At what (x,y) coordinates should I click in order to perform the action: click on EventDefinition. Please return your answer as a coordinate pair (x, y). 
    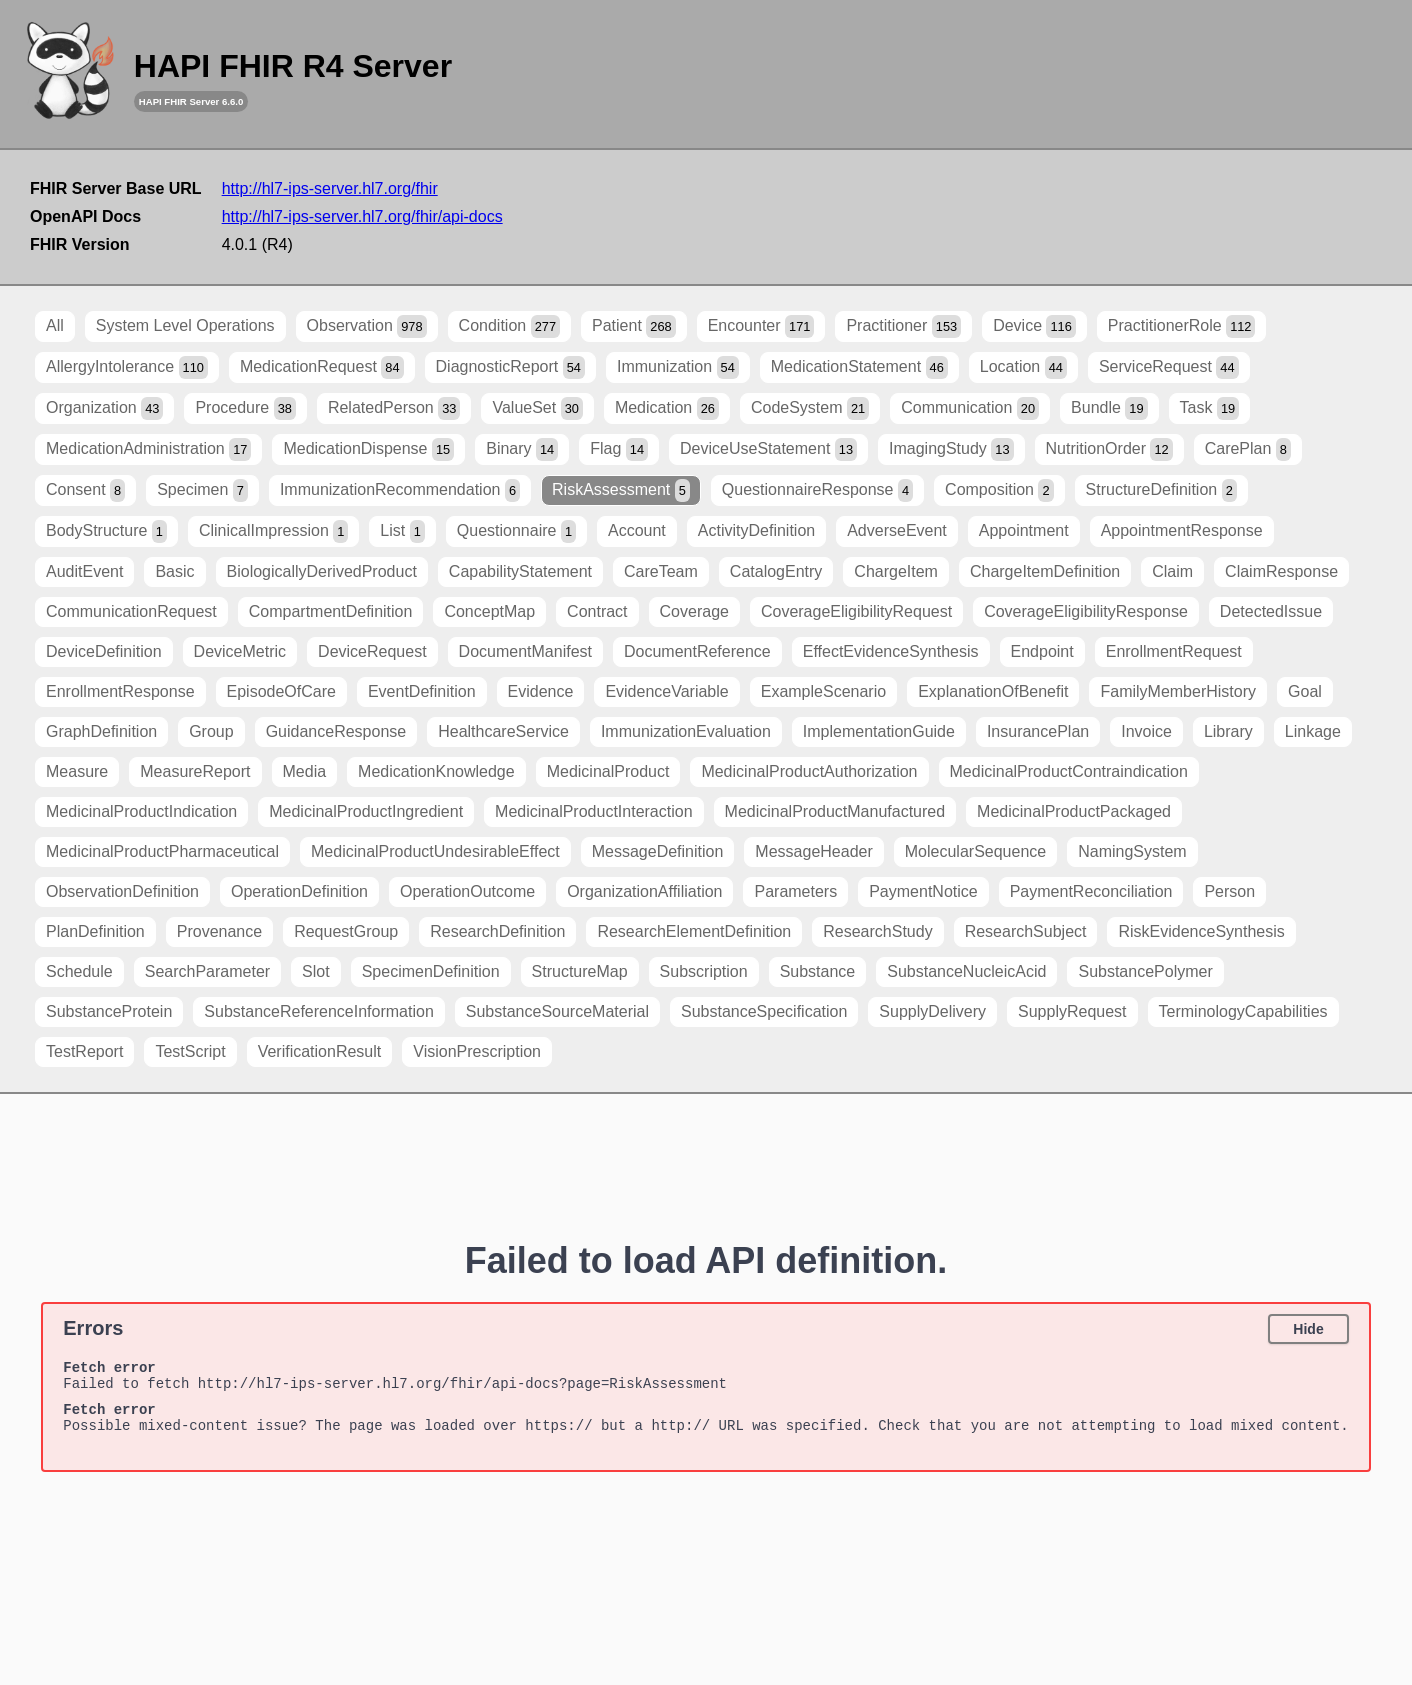
    Looking at the image, I should click on (422, 691).